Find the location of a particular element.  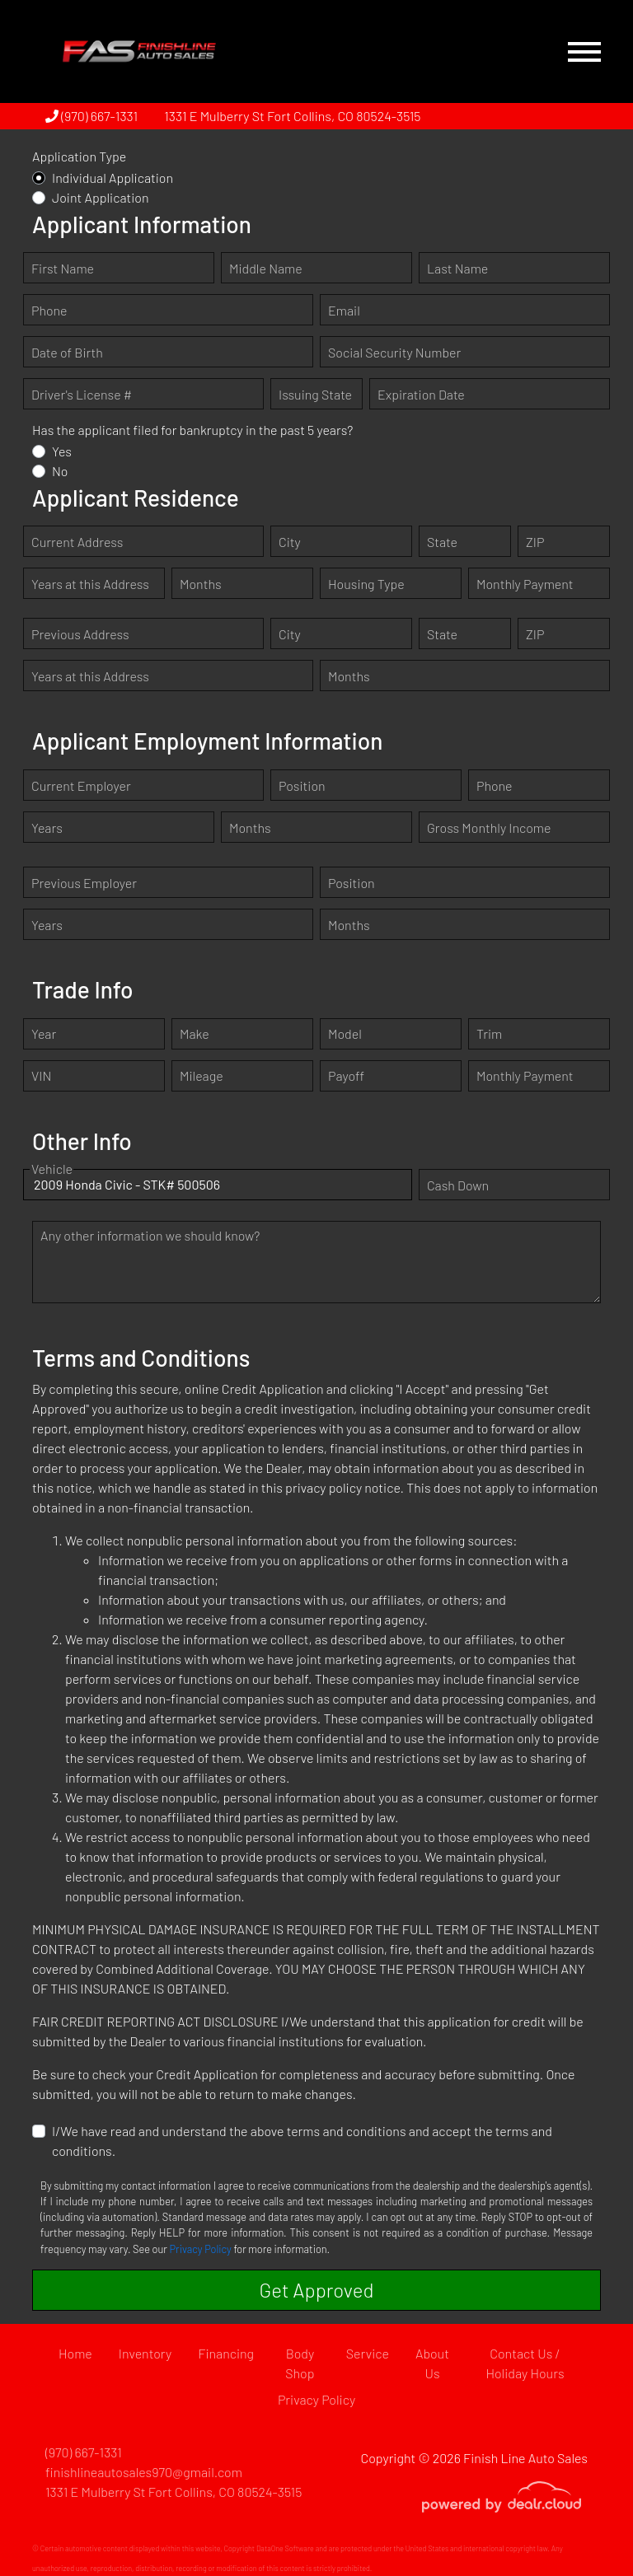

Previous Address is located at coordinates (80, 634).